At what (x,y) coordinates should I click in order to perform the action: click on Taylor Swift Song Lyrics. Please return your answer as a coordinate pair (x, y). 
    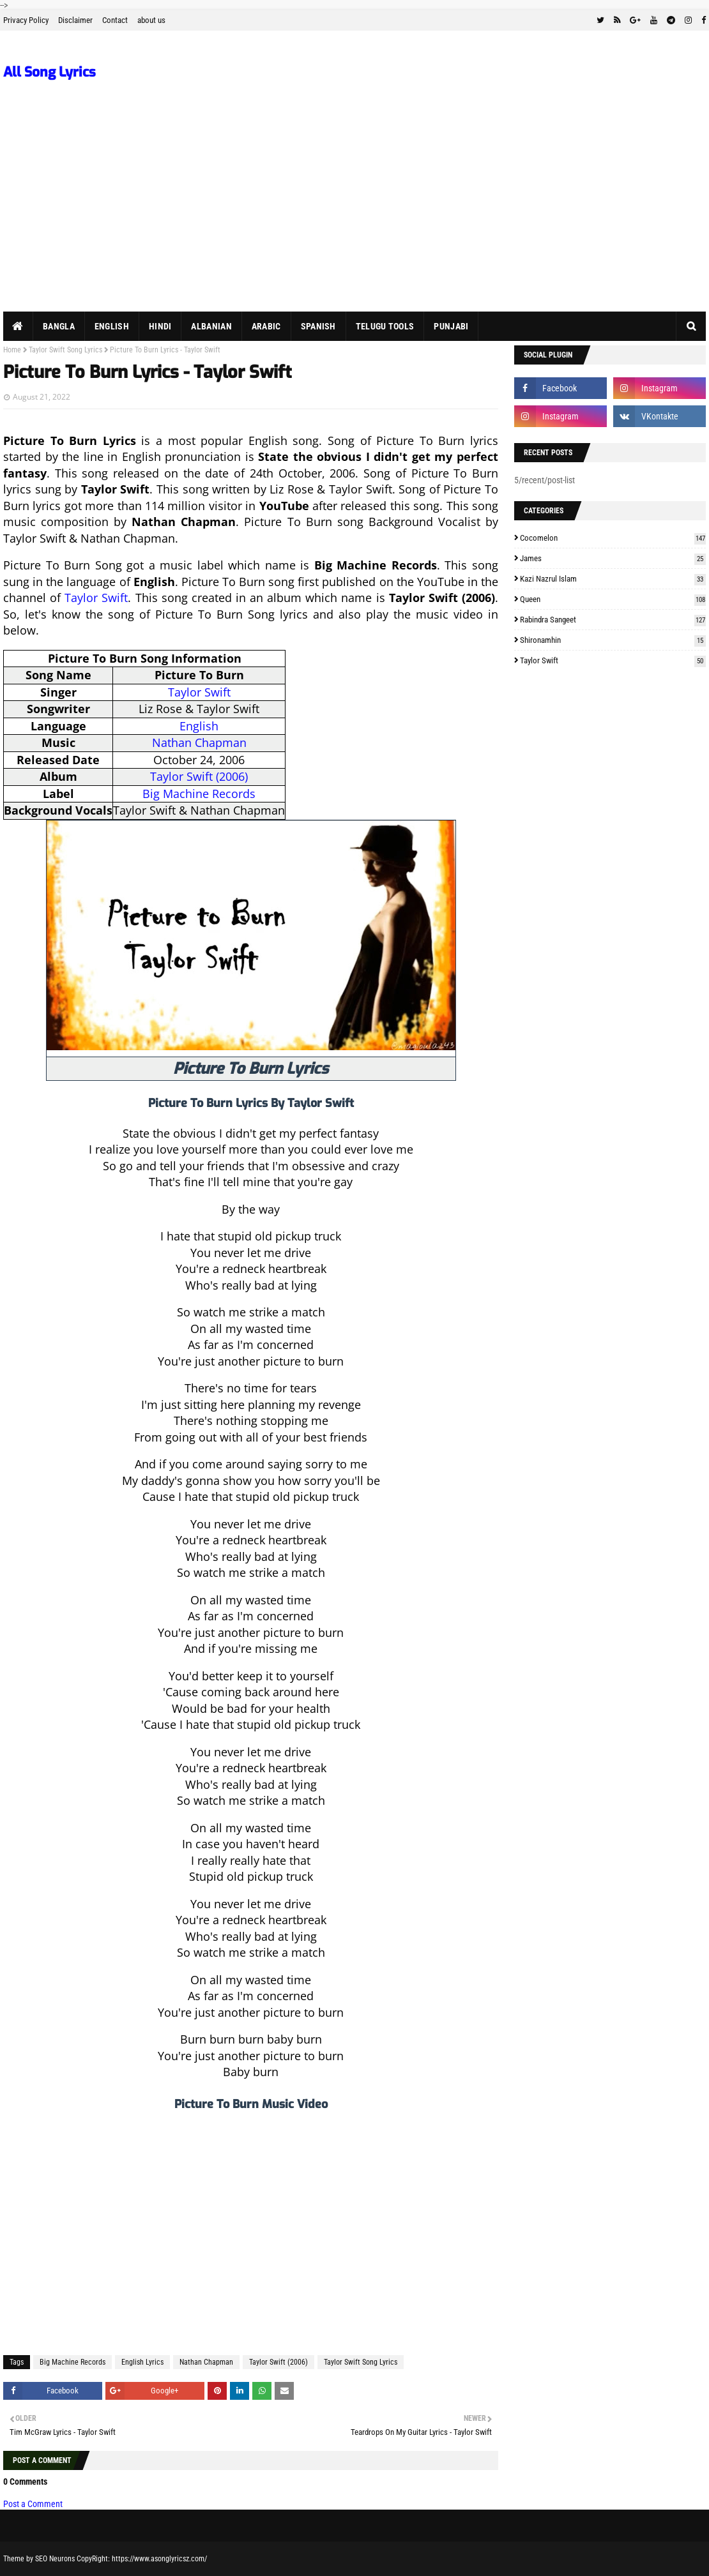
    Looking at the image, I should click on (65, 349).